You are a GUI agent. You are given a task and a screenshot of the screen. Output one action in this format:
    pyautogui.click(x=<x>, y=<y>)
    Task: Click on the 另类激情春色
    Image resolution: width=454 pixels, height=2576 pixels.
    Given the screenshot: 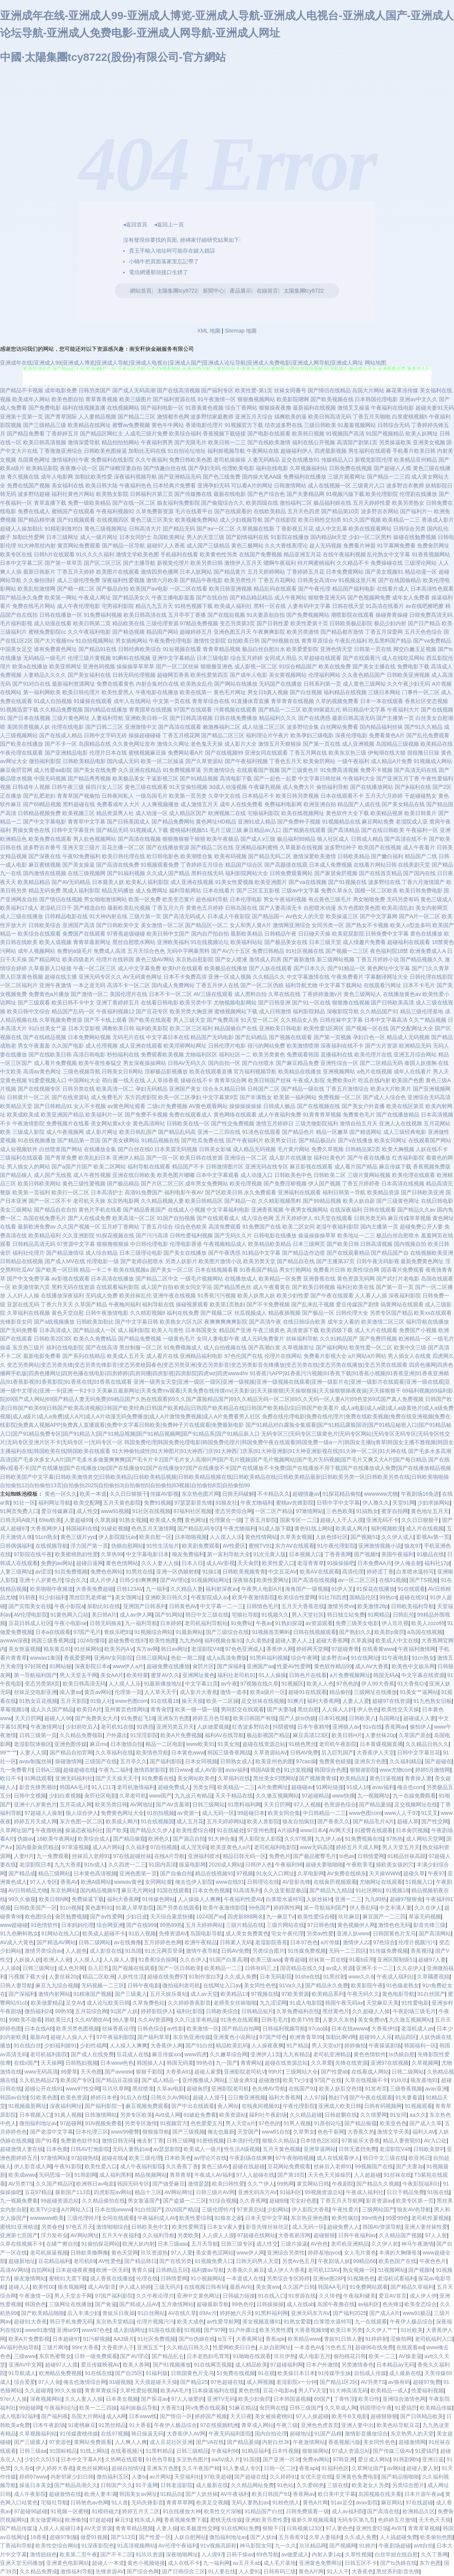 What is the action you would take?
    pyautogui.click(x=357, y=2365)
    